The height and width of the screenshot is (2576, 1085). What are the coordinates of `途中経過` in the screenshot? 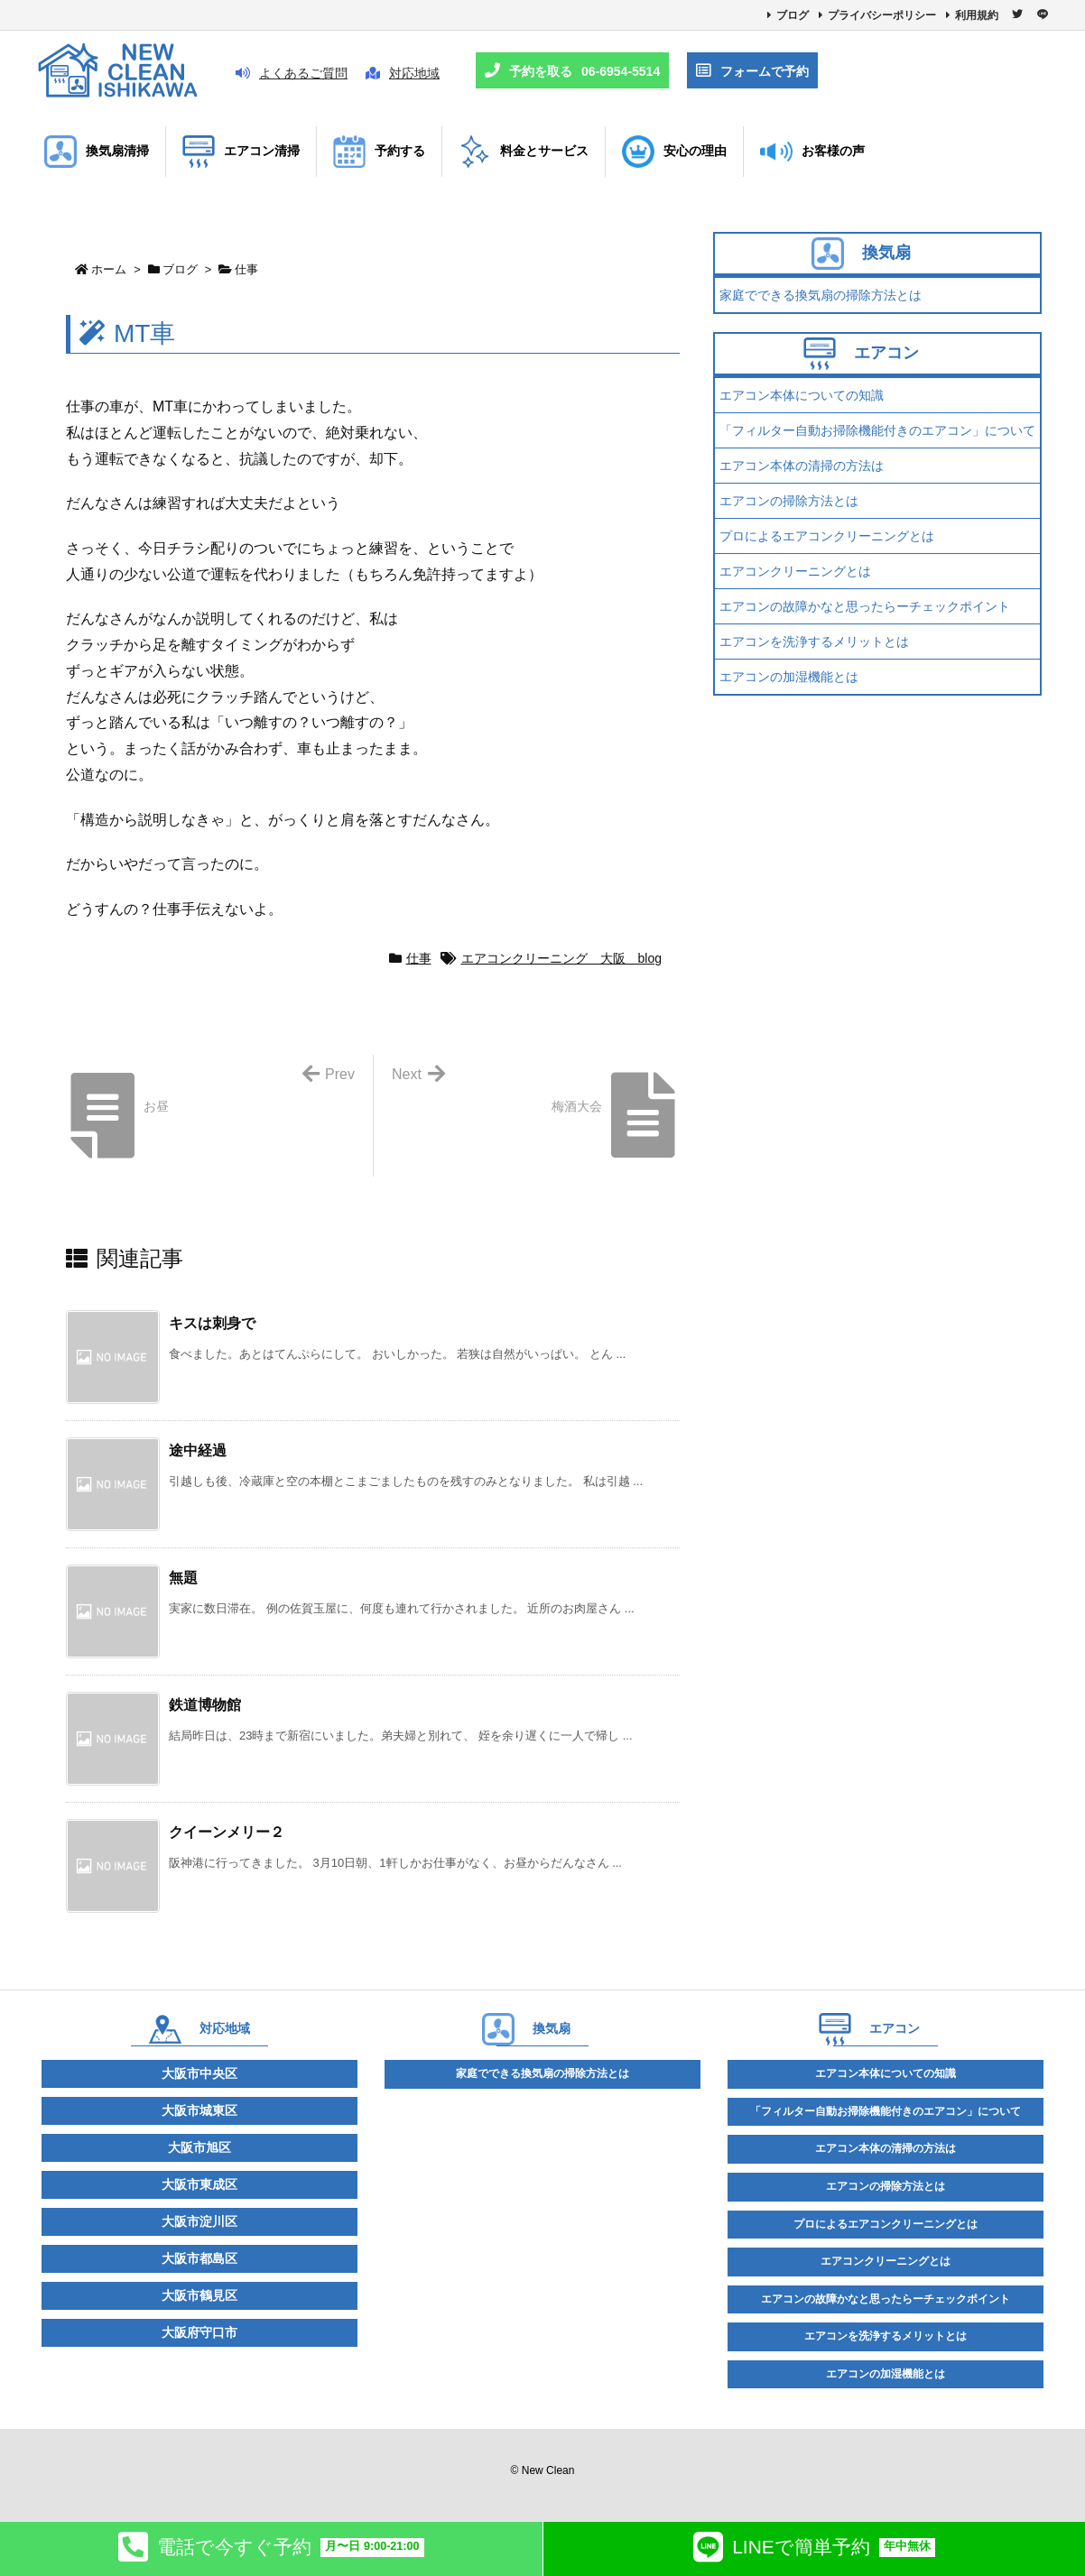 It's located at (198, 1450).